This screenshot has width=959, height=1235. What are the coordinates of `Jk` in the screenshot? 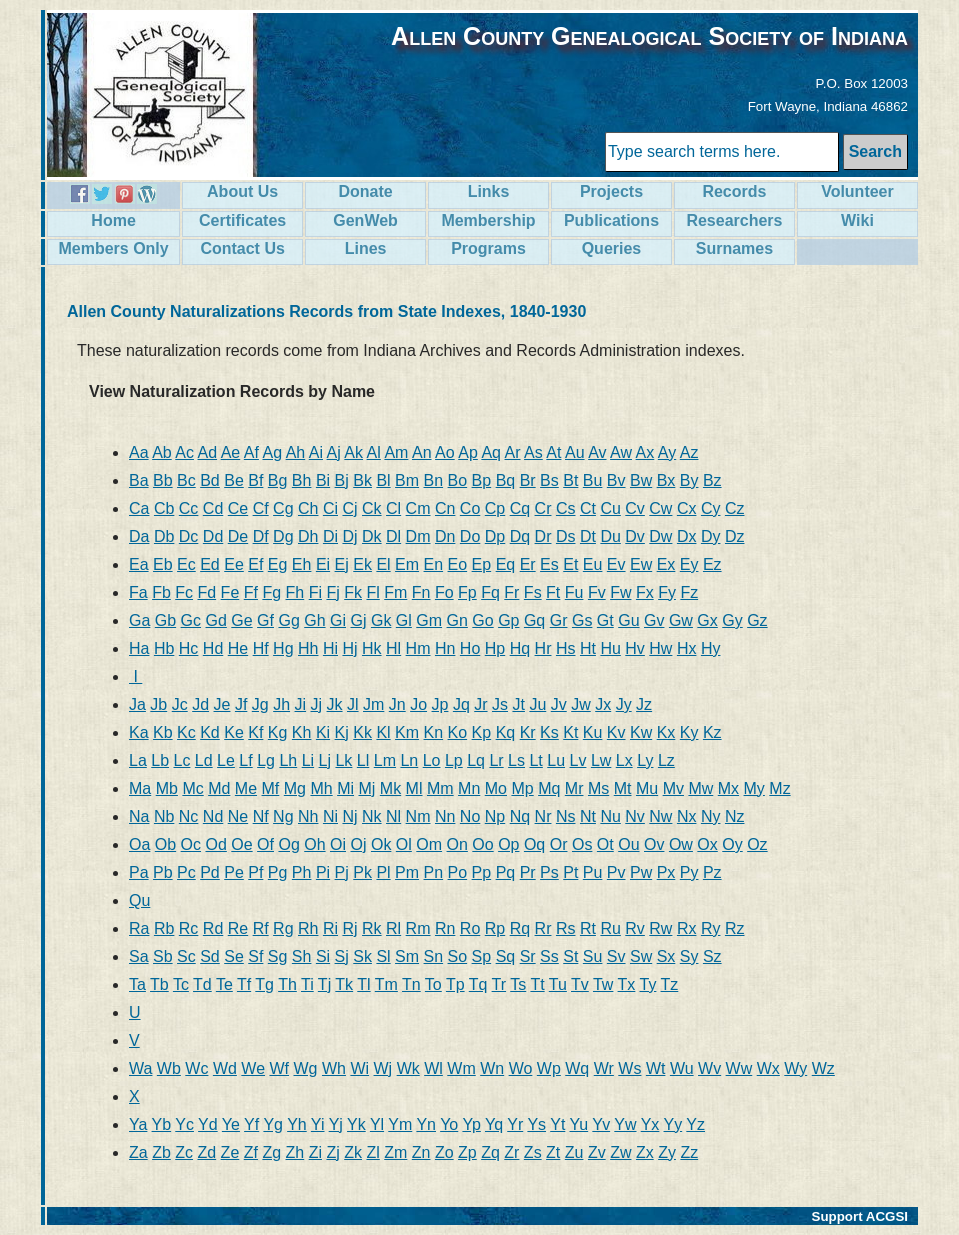 It's located at (335, 704).